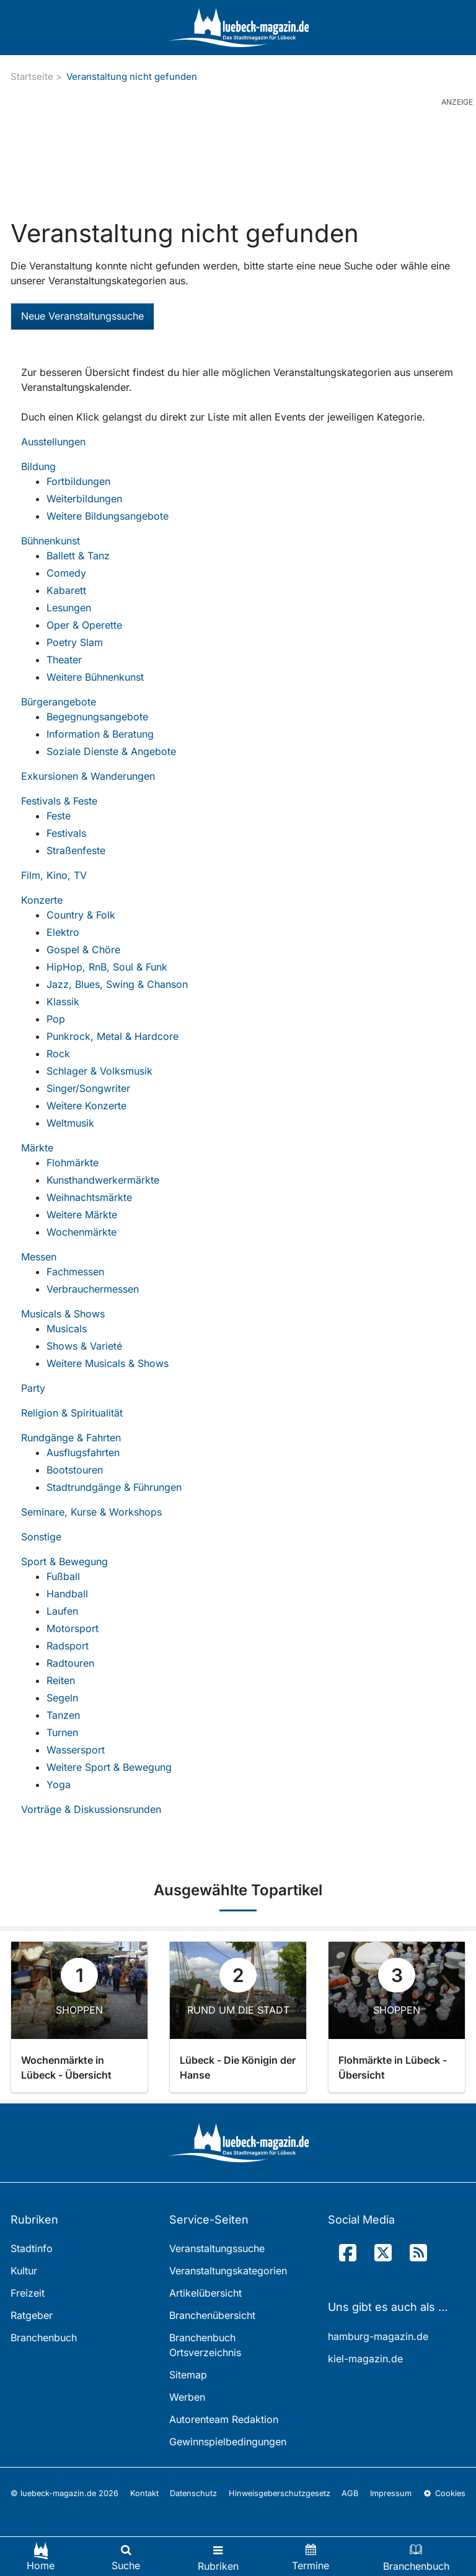  I want to click on Ballett & Tanz, so click(78, 555).